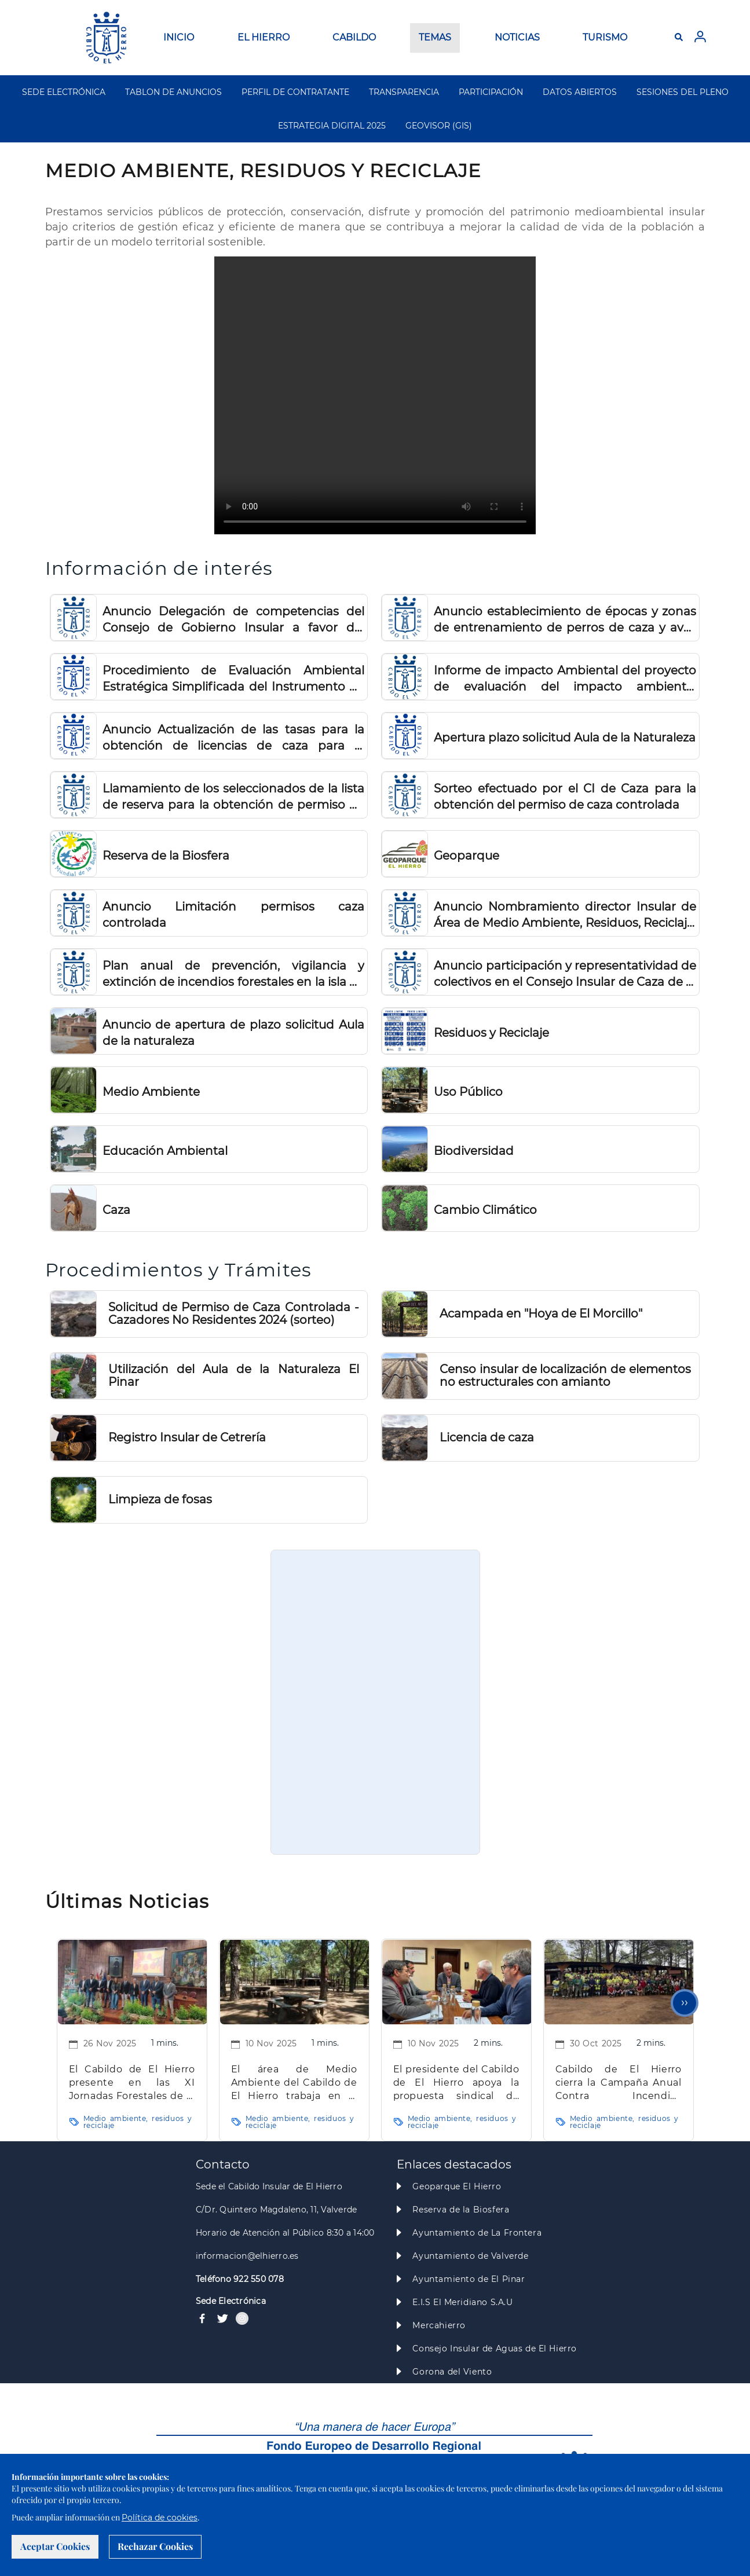 This screenshot has width=750, height=2576. What do you see at coordinates (354, 37) in the screenshot?
I see `CABILDO` at bounding box center [354, 37].